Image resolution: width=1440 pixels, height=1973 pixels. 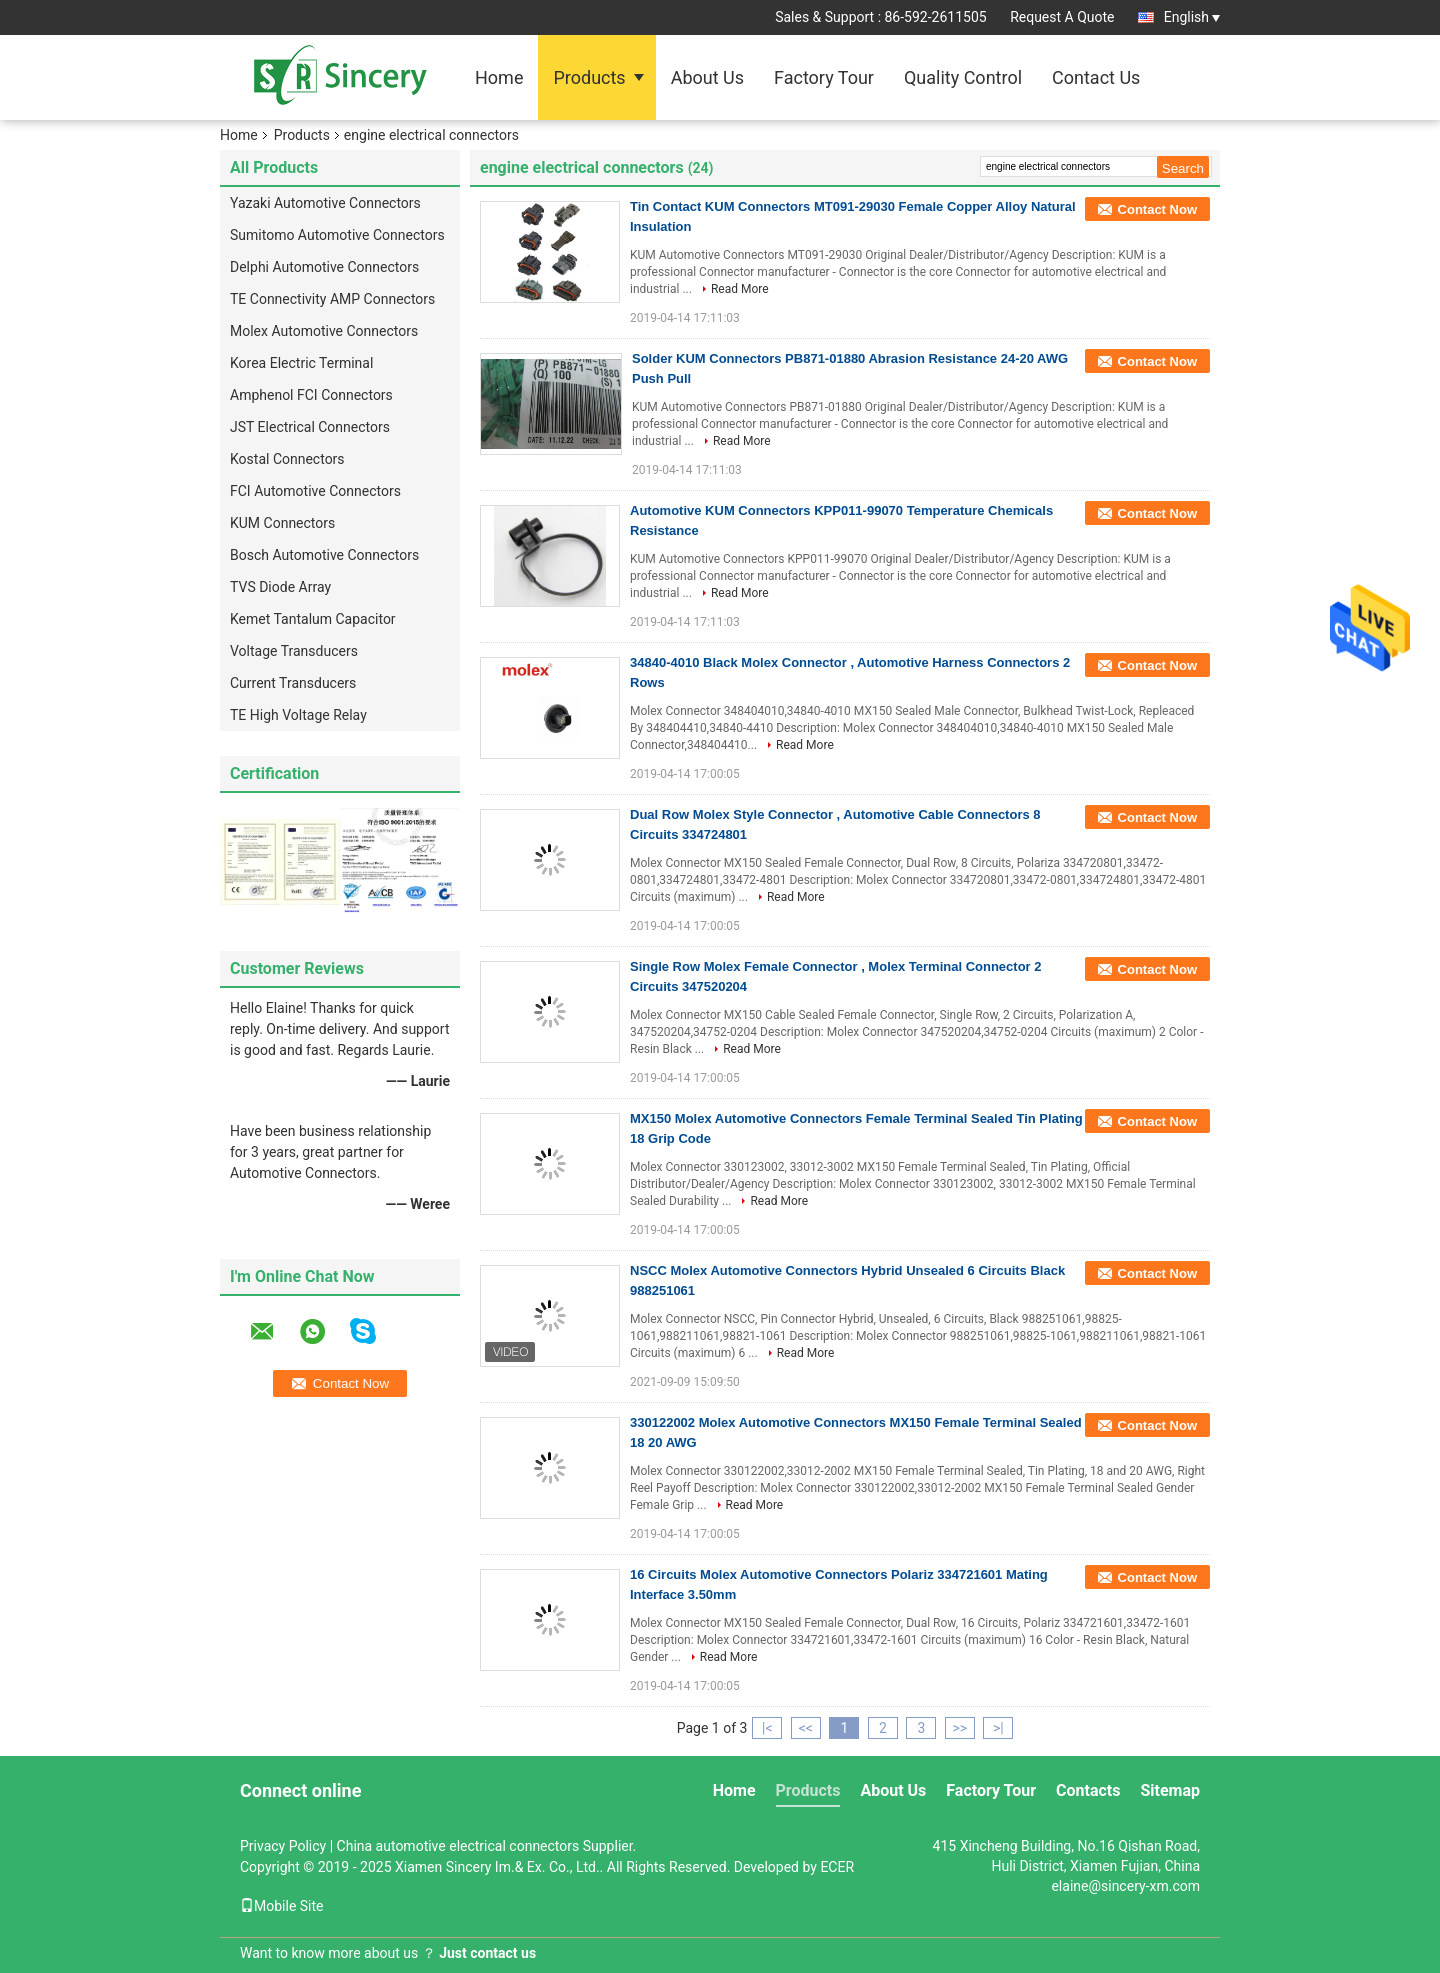 I want to click on Home, so click(x=499, y=77).